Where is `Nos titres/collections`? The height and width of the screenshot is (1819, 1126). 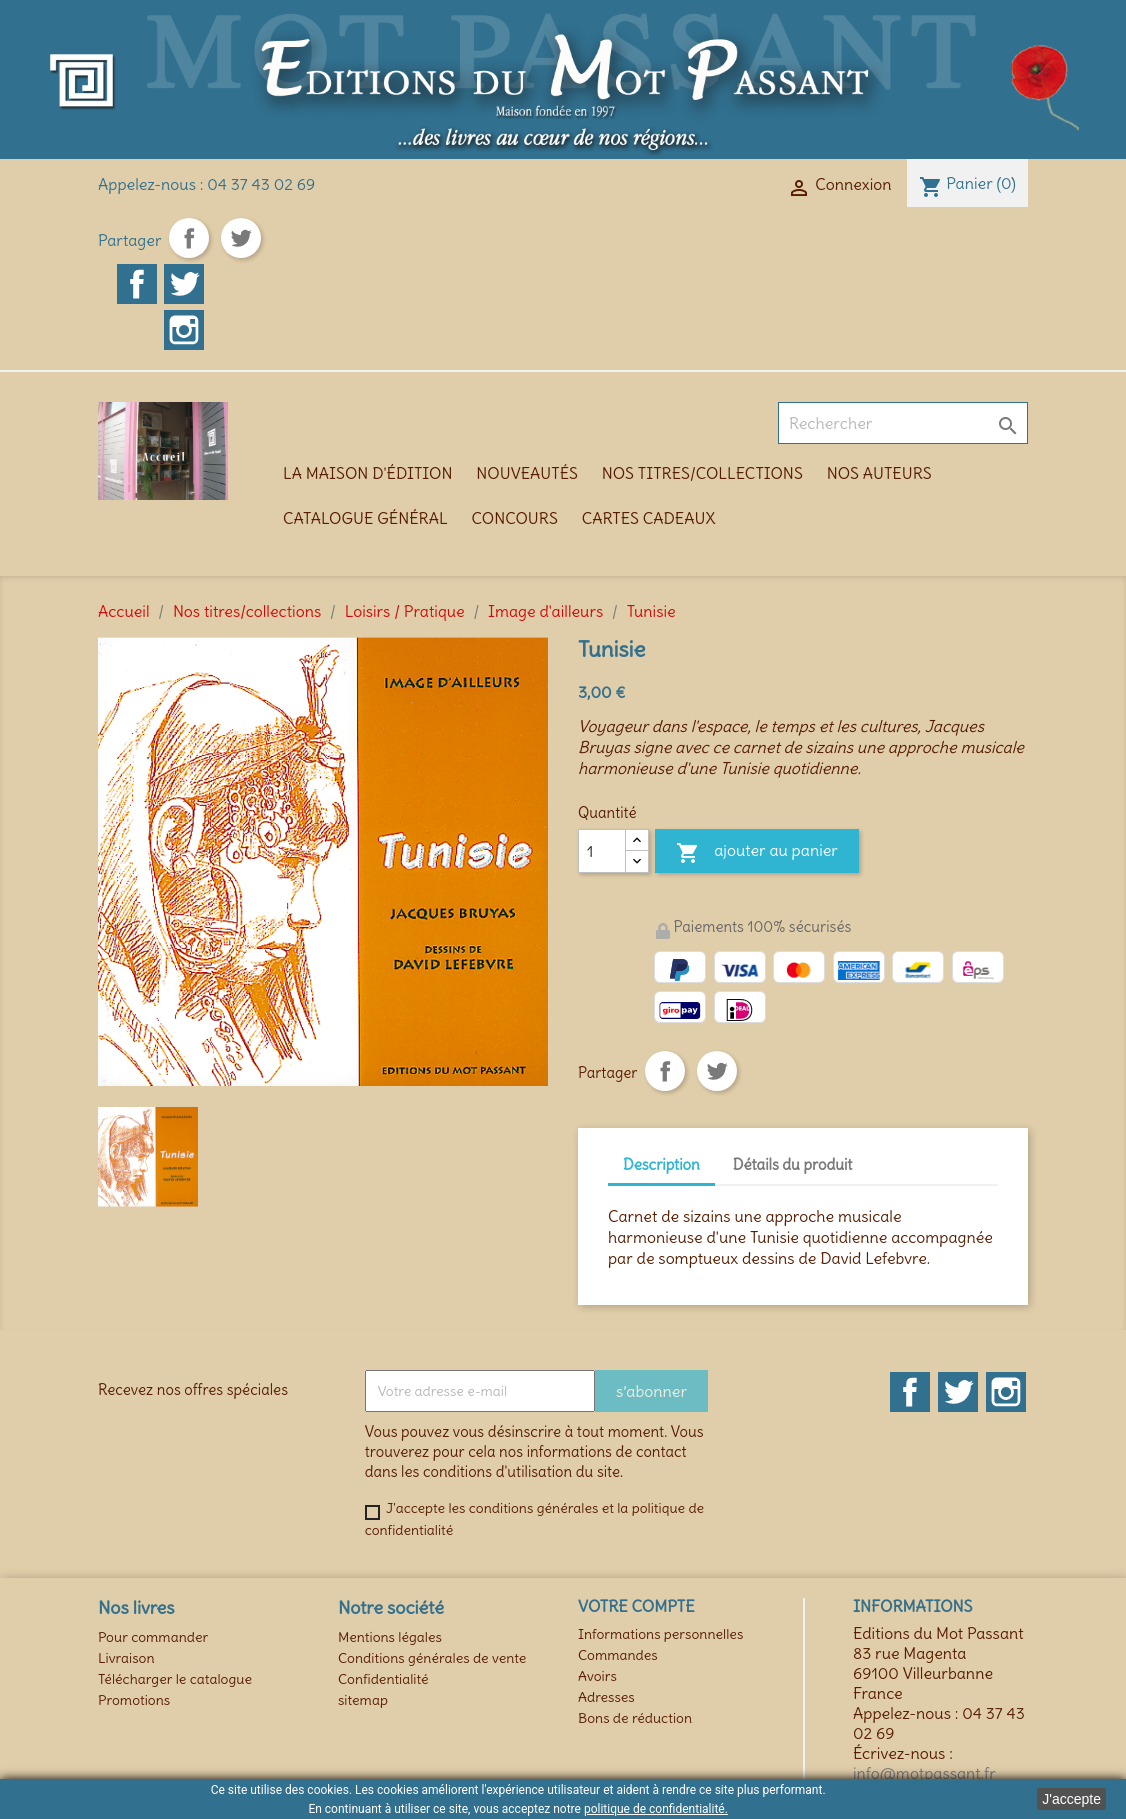 Nos titres/collections is located at coordinates (702, 473).